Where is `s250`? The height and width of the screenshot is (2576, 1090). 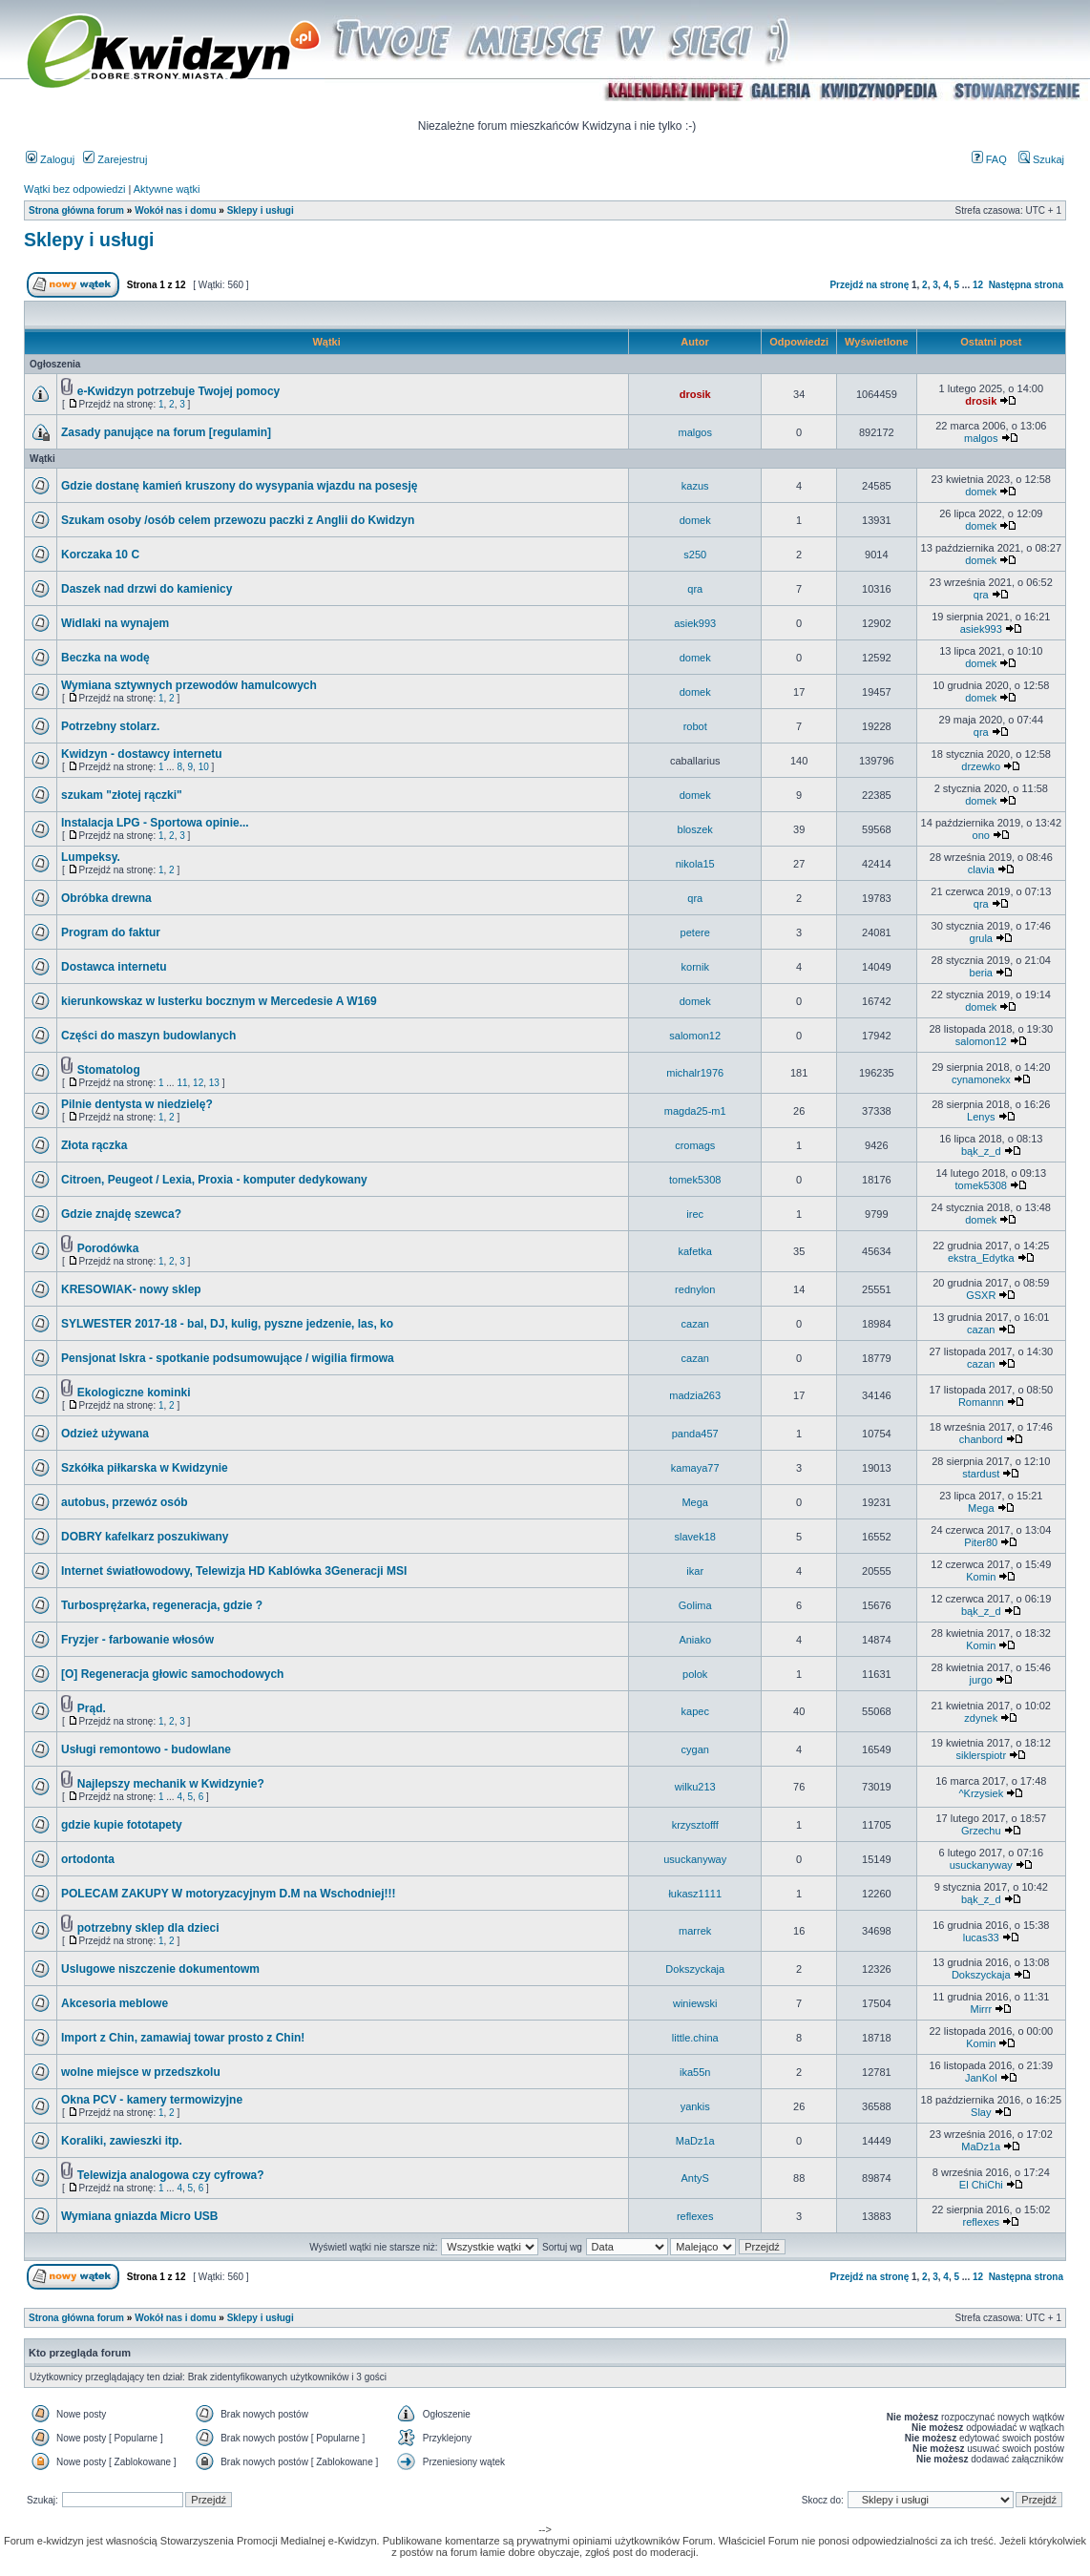
s250 is located at coordinates (694, 554).